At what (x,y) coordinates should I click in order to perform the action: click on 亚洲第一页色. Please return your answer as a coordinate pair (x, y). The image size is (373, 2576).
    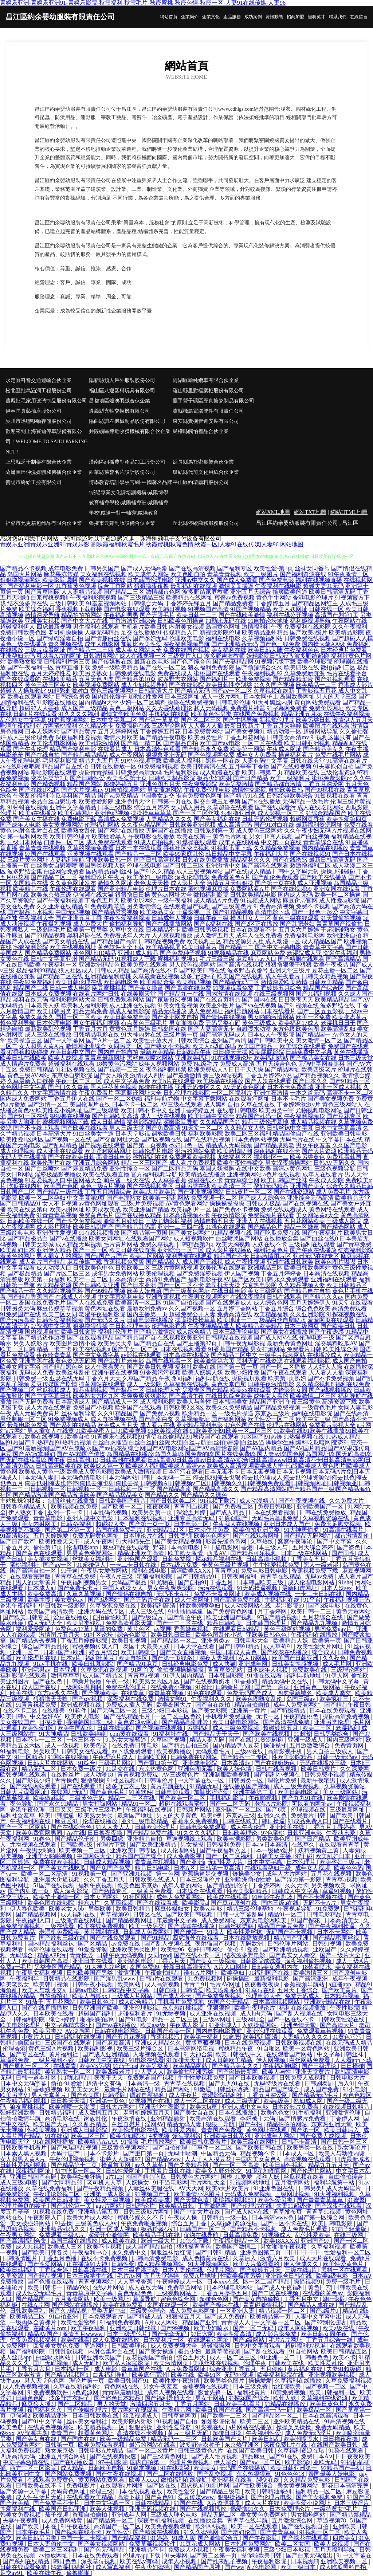
    Looking at the image, I should click on (108, 2101).